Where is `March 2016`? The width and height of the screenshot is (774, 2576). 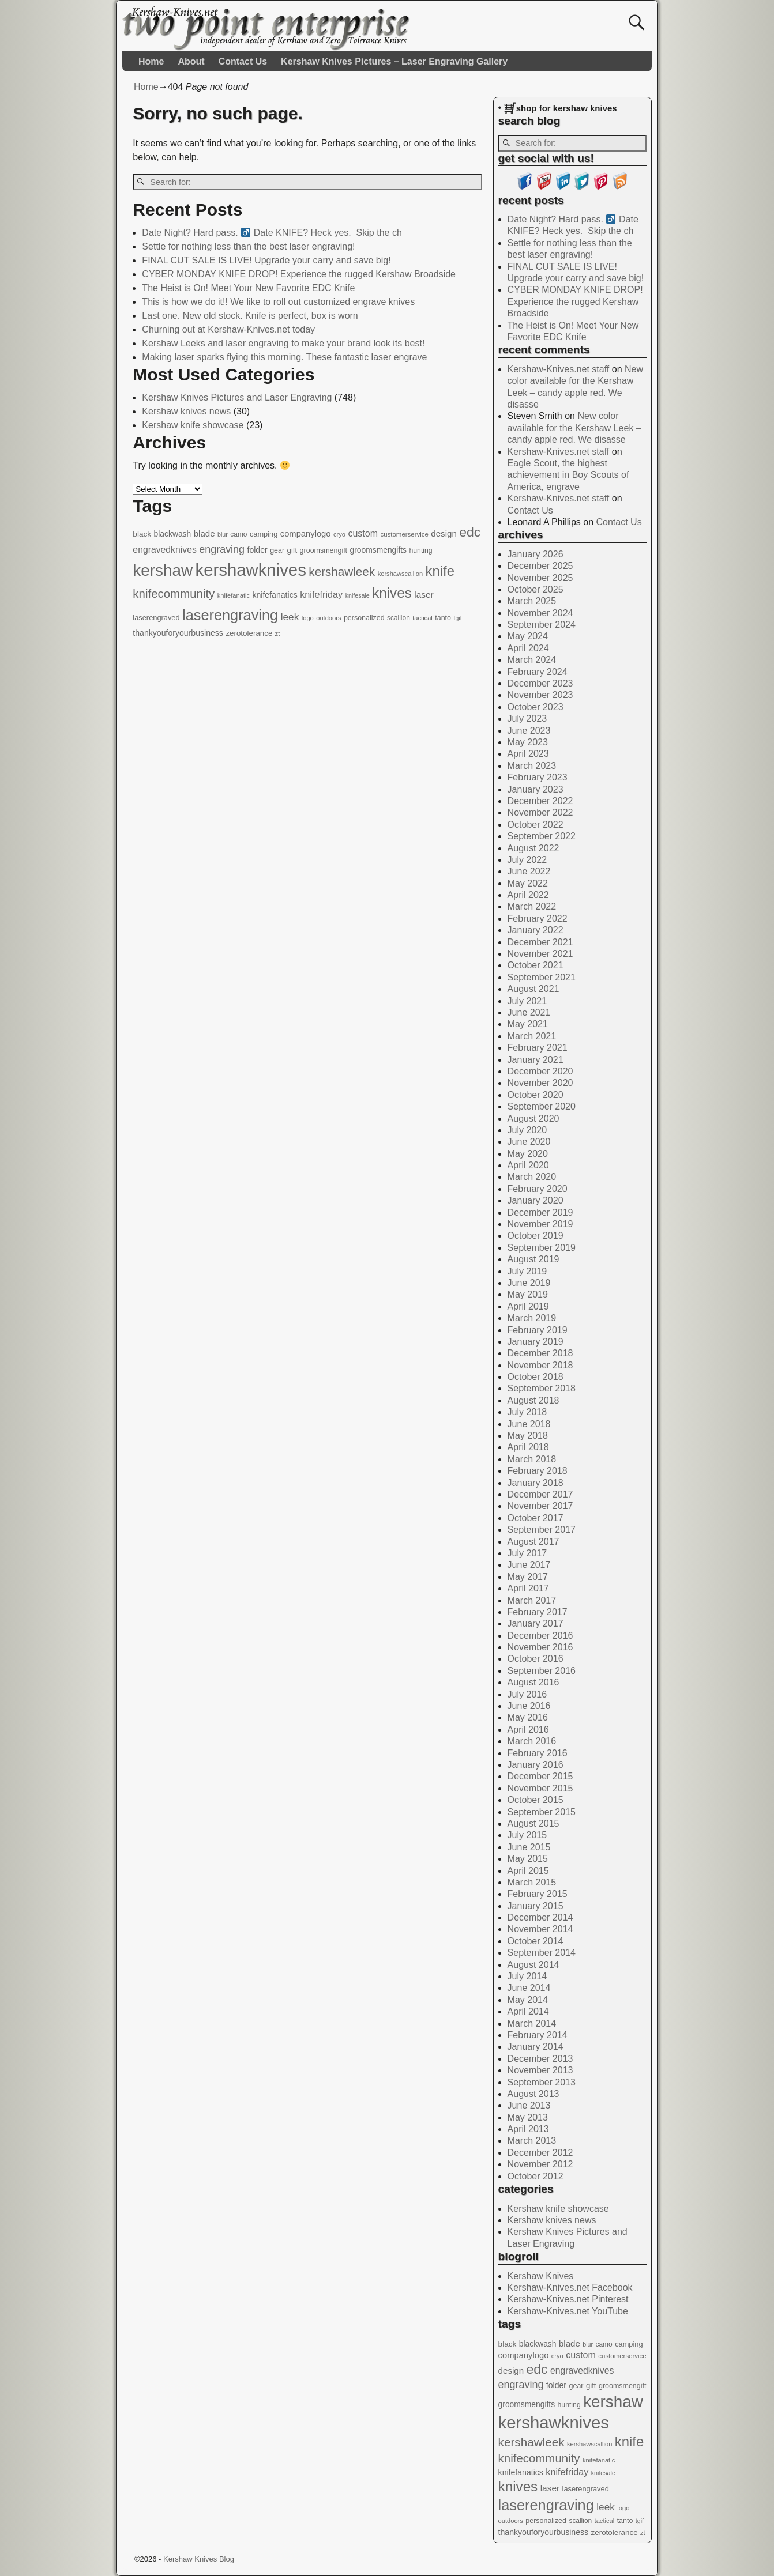 March 2016 is located at coordinates (532, 1741).